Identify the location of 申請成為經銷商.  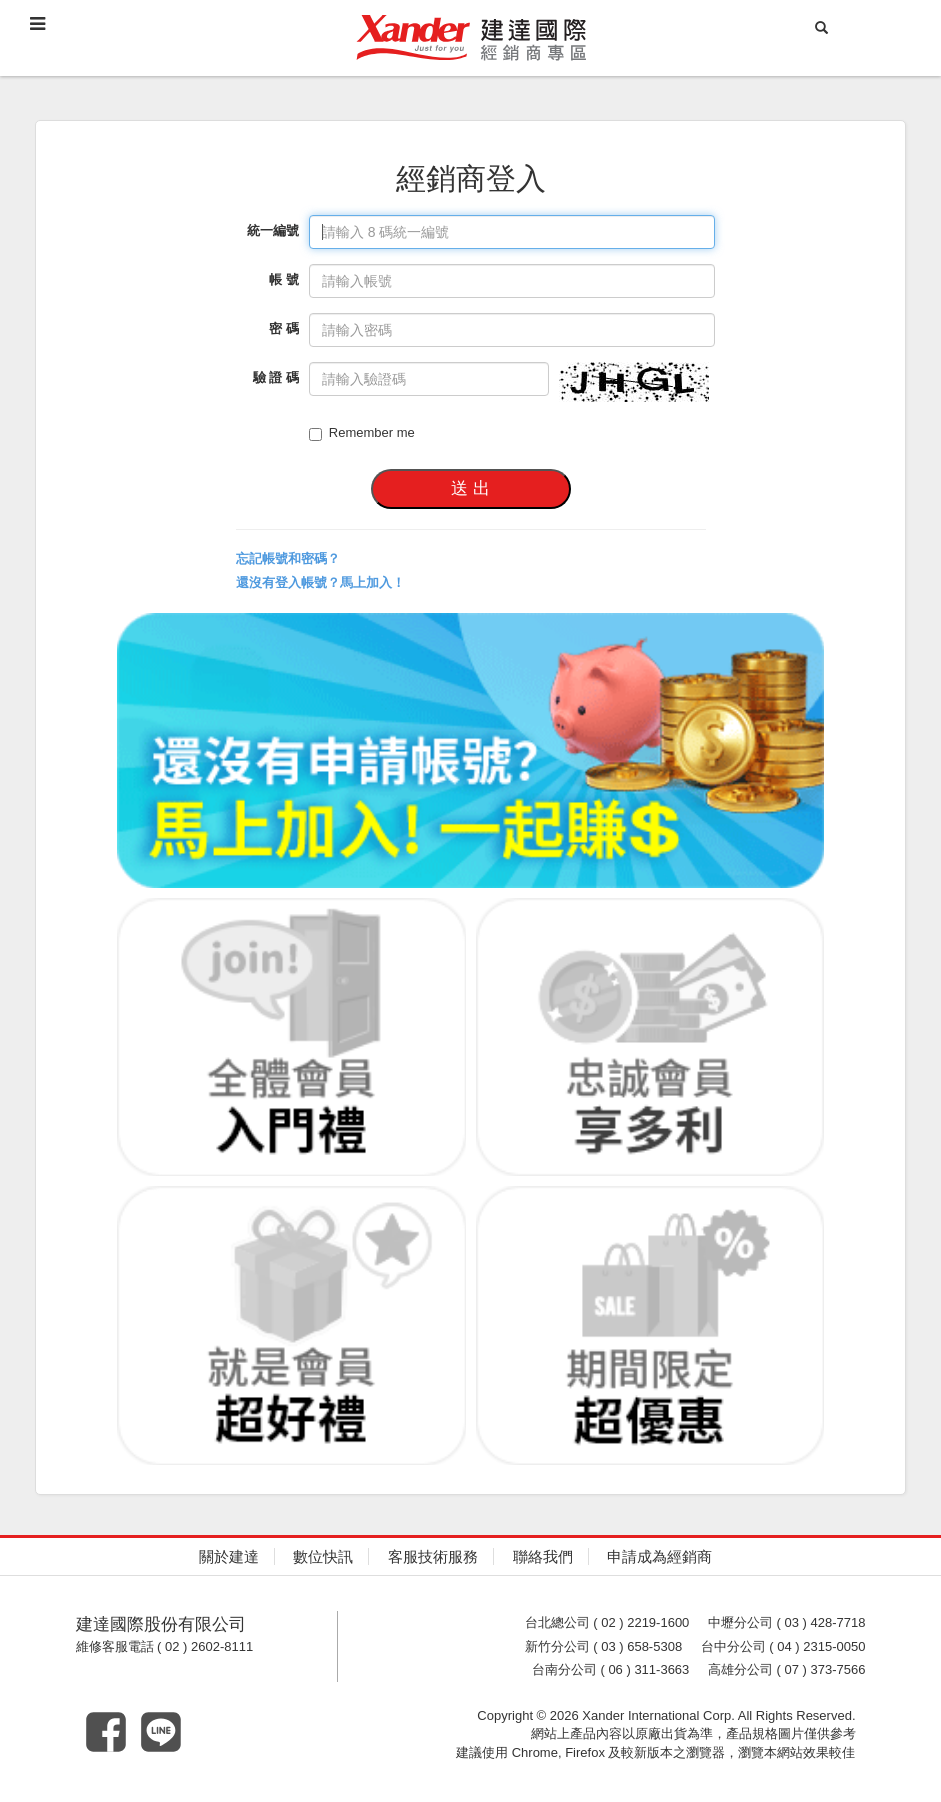
(659, 1556).